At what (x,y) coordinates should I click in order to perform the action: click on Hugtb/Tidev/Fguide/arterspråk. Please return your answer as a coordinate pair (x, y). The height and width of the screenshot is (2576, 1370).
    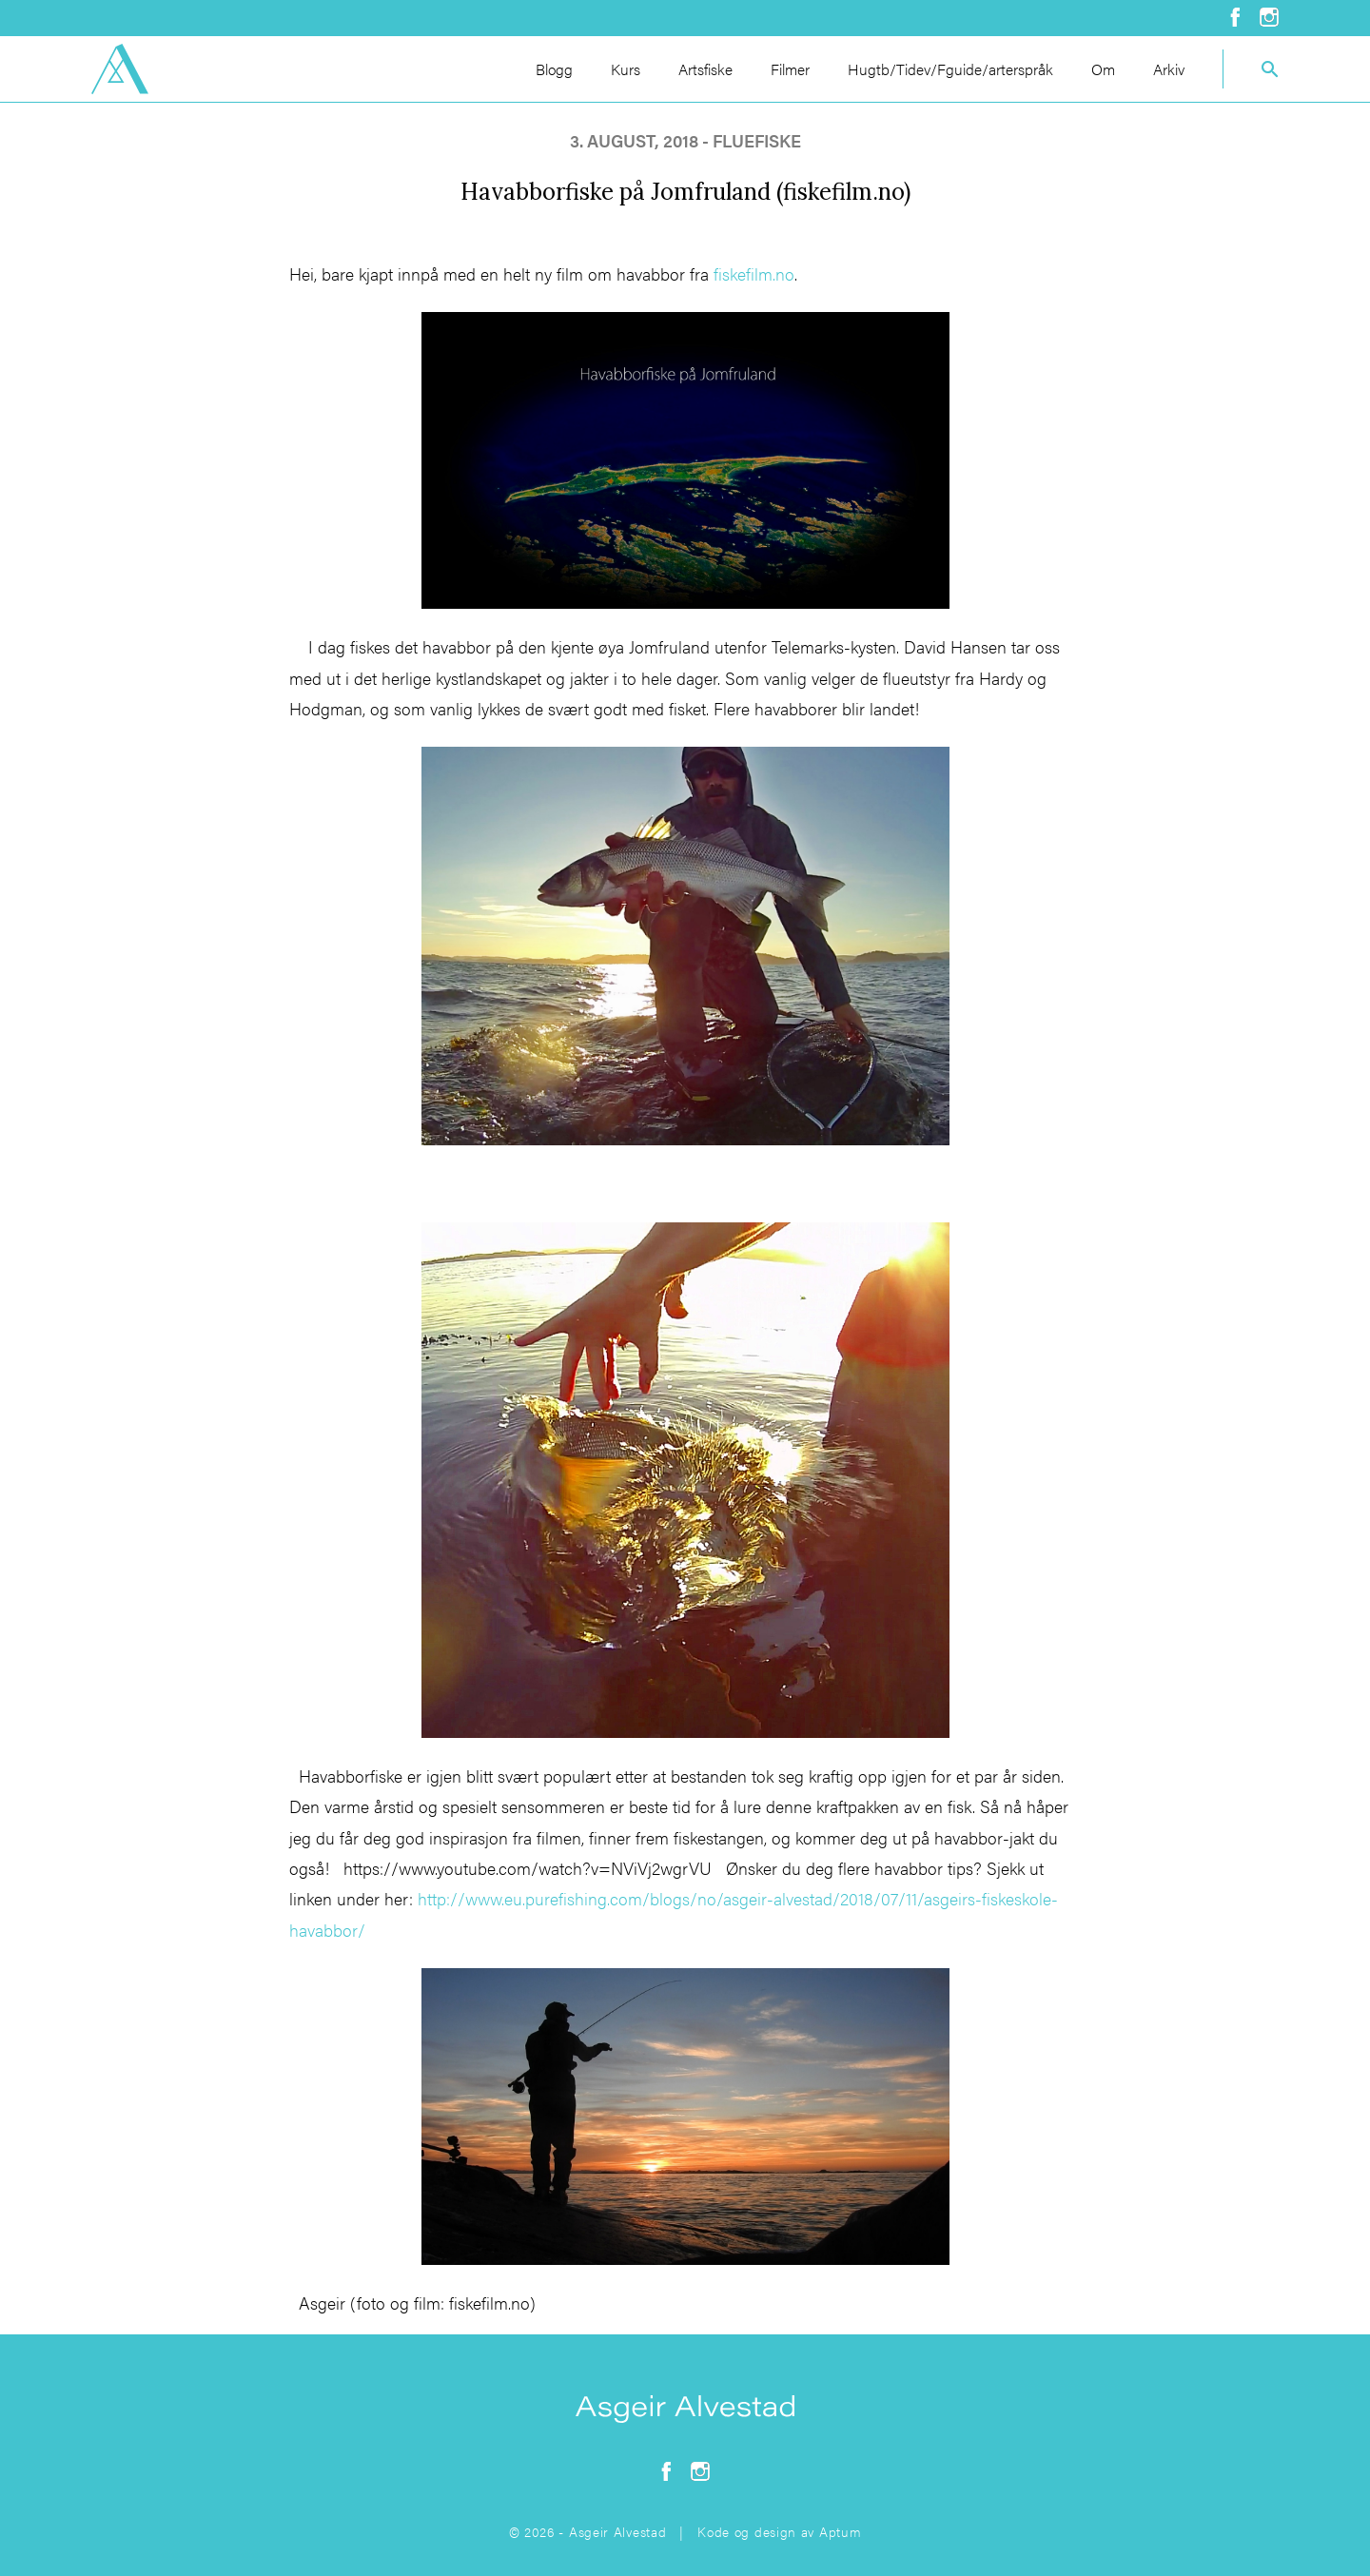
    Looking at the image, I should click on (950, 69).